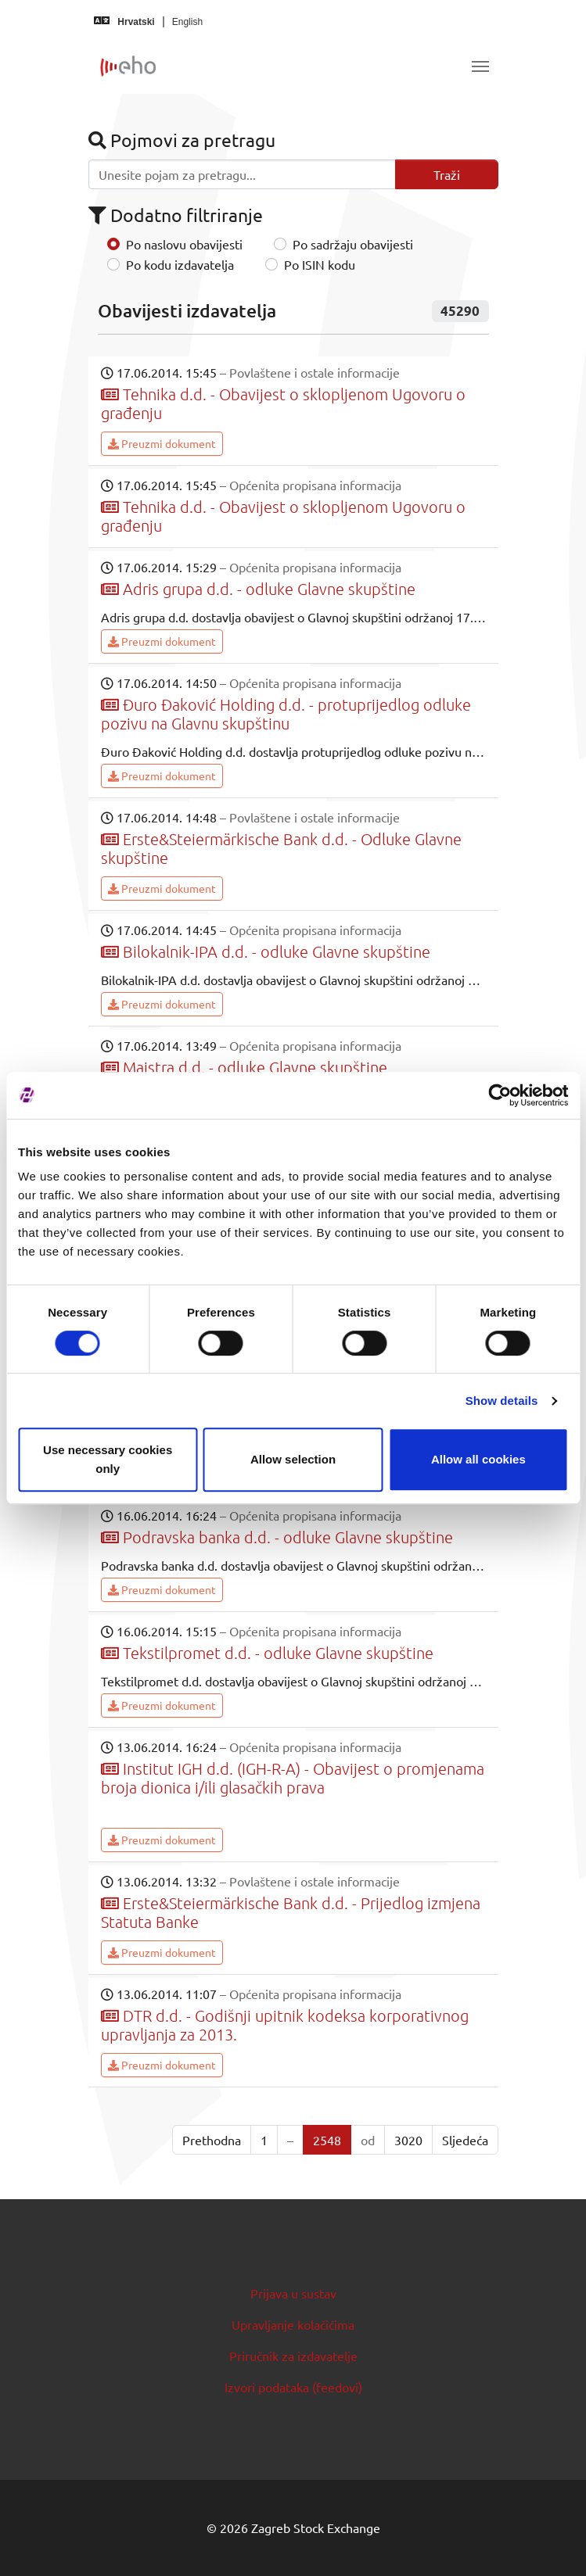 The width and height of the screenshot is (586, 2576). I want to click on Show details, so click(502, 1400).